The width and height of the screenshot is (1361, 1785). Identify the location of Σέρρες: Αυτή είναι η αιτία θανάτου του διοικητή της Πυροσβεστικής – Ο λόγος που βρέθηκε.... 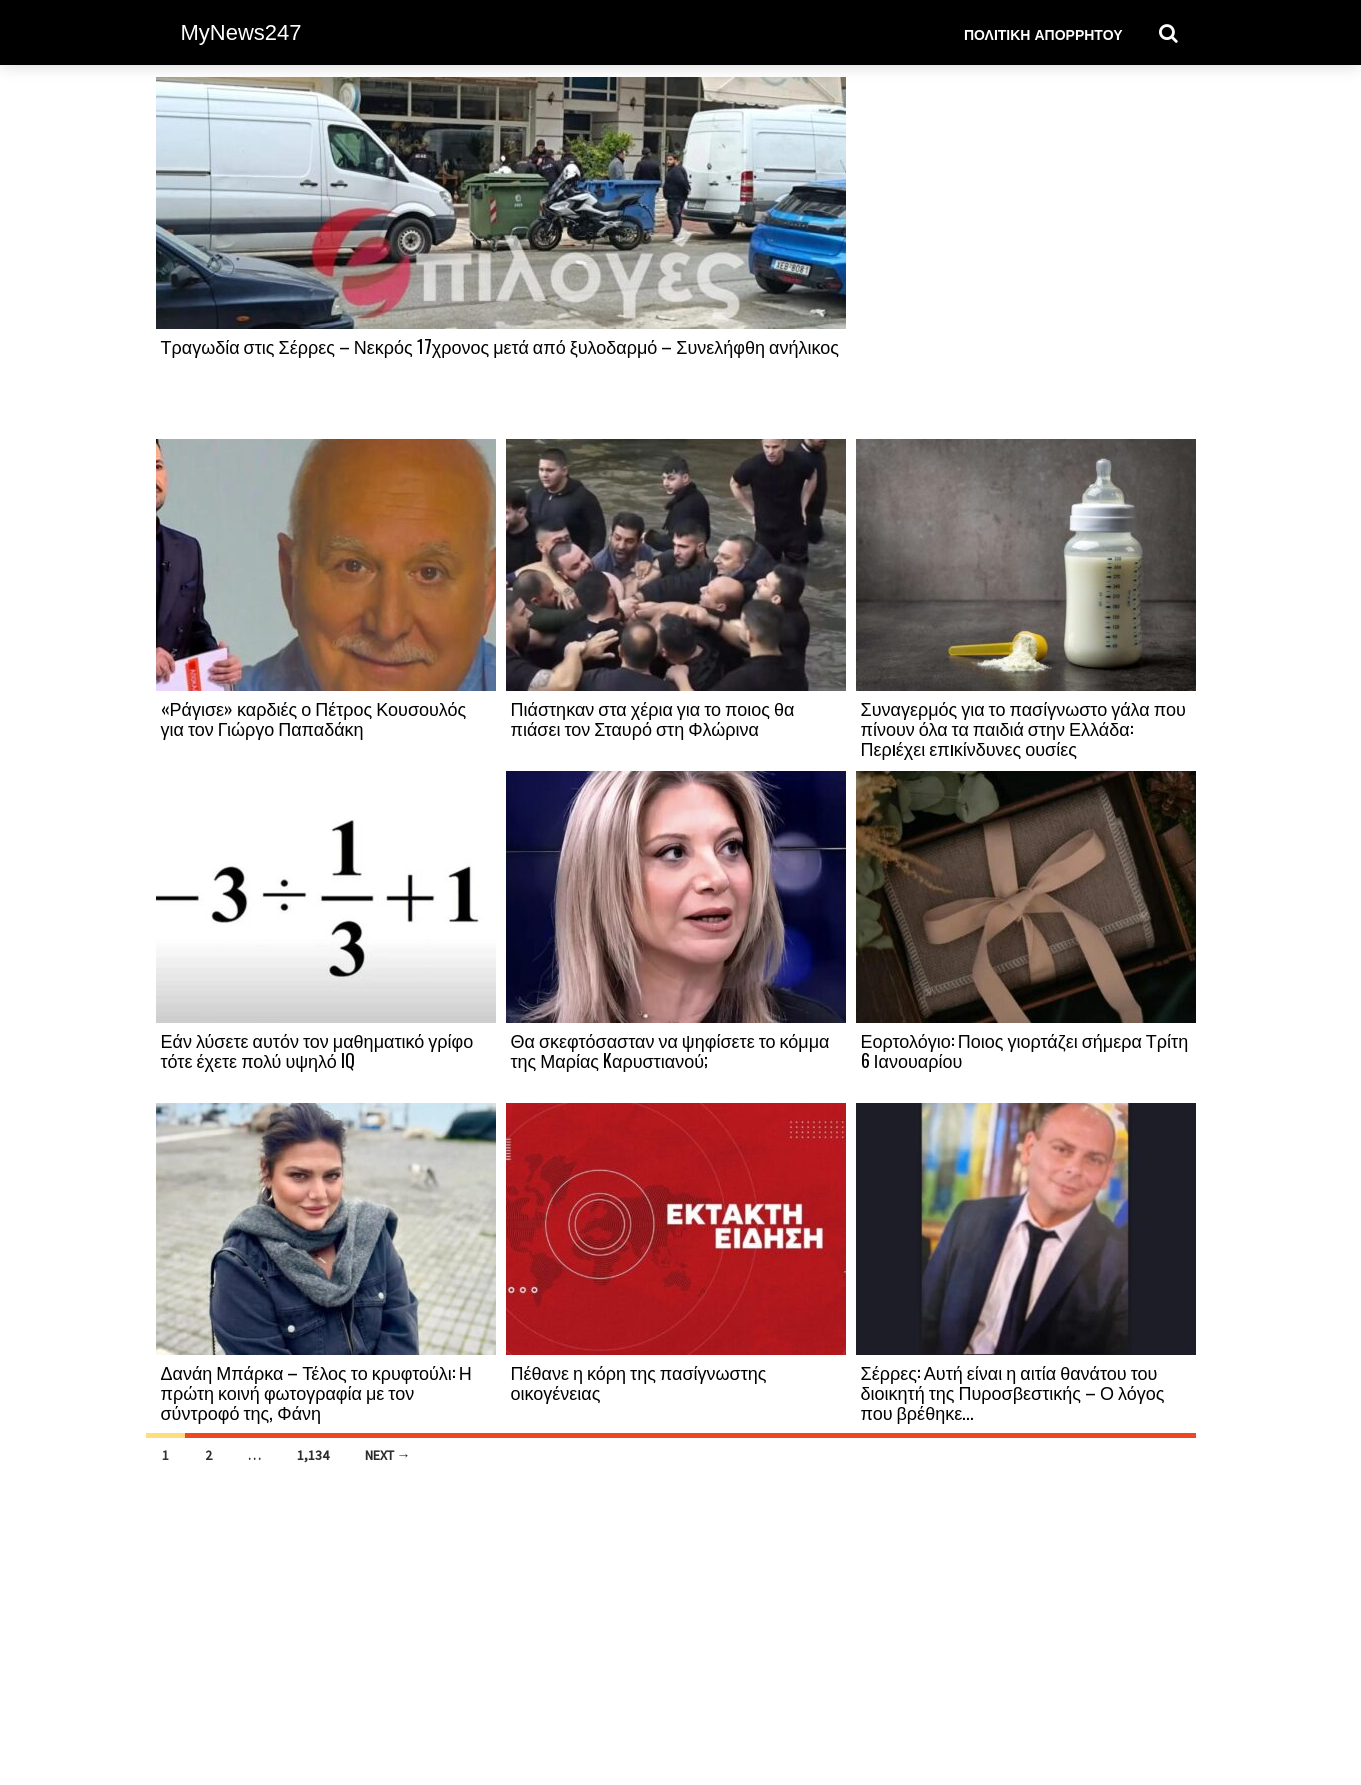
(1013, 1392).